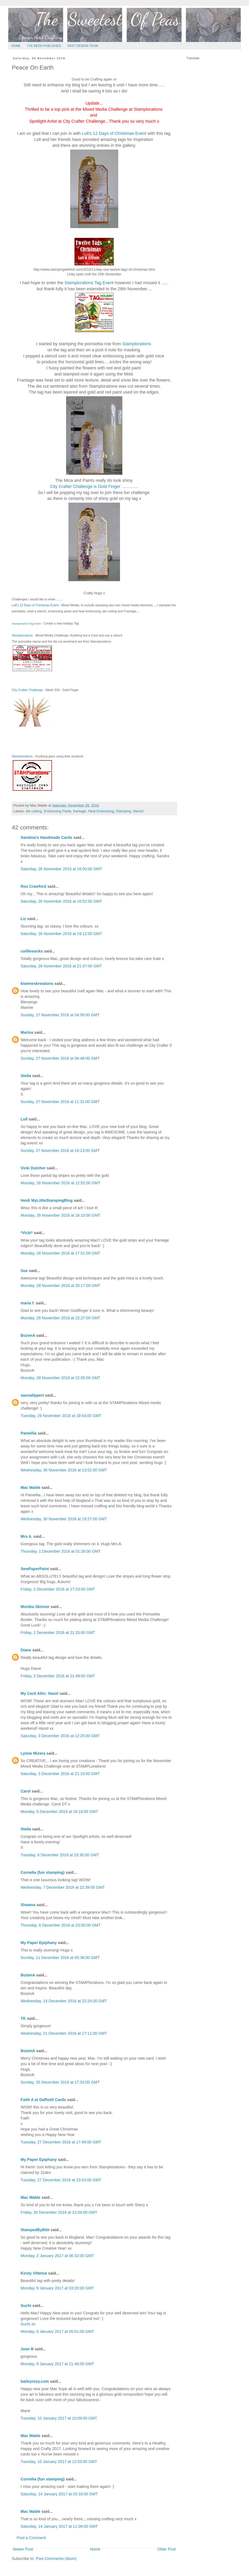  What do you see at coordinates (83, 45) in the screenshot?
I see `PAST DESIGN TEAM` at bounding box center [83, 45].